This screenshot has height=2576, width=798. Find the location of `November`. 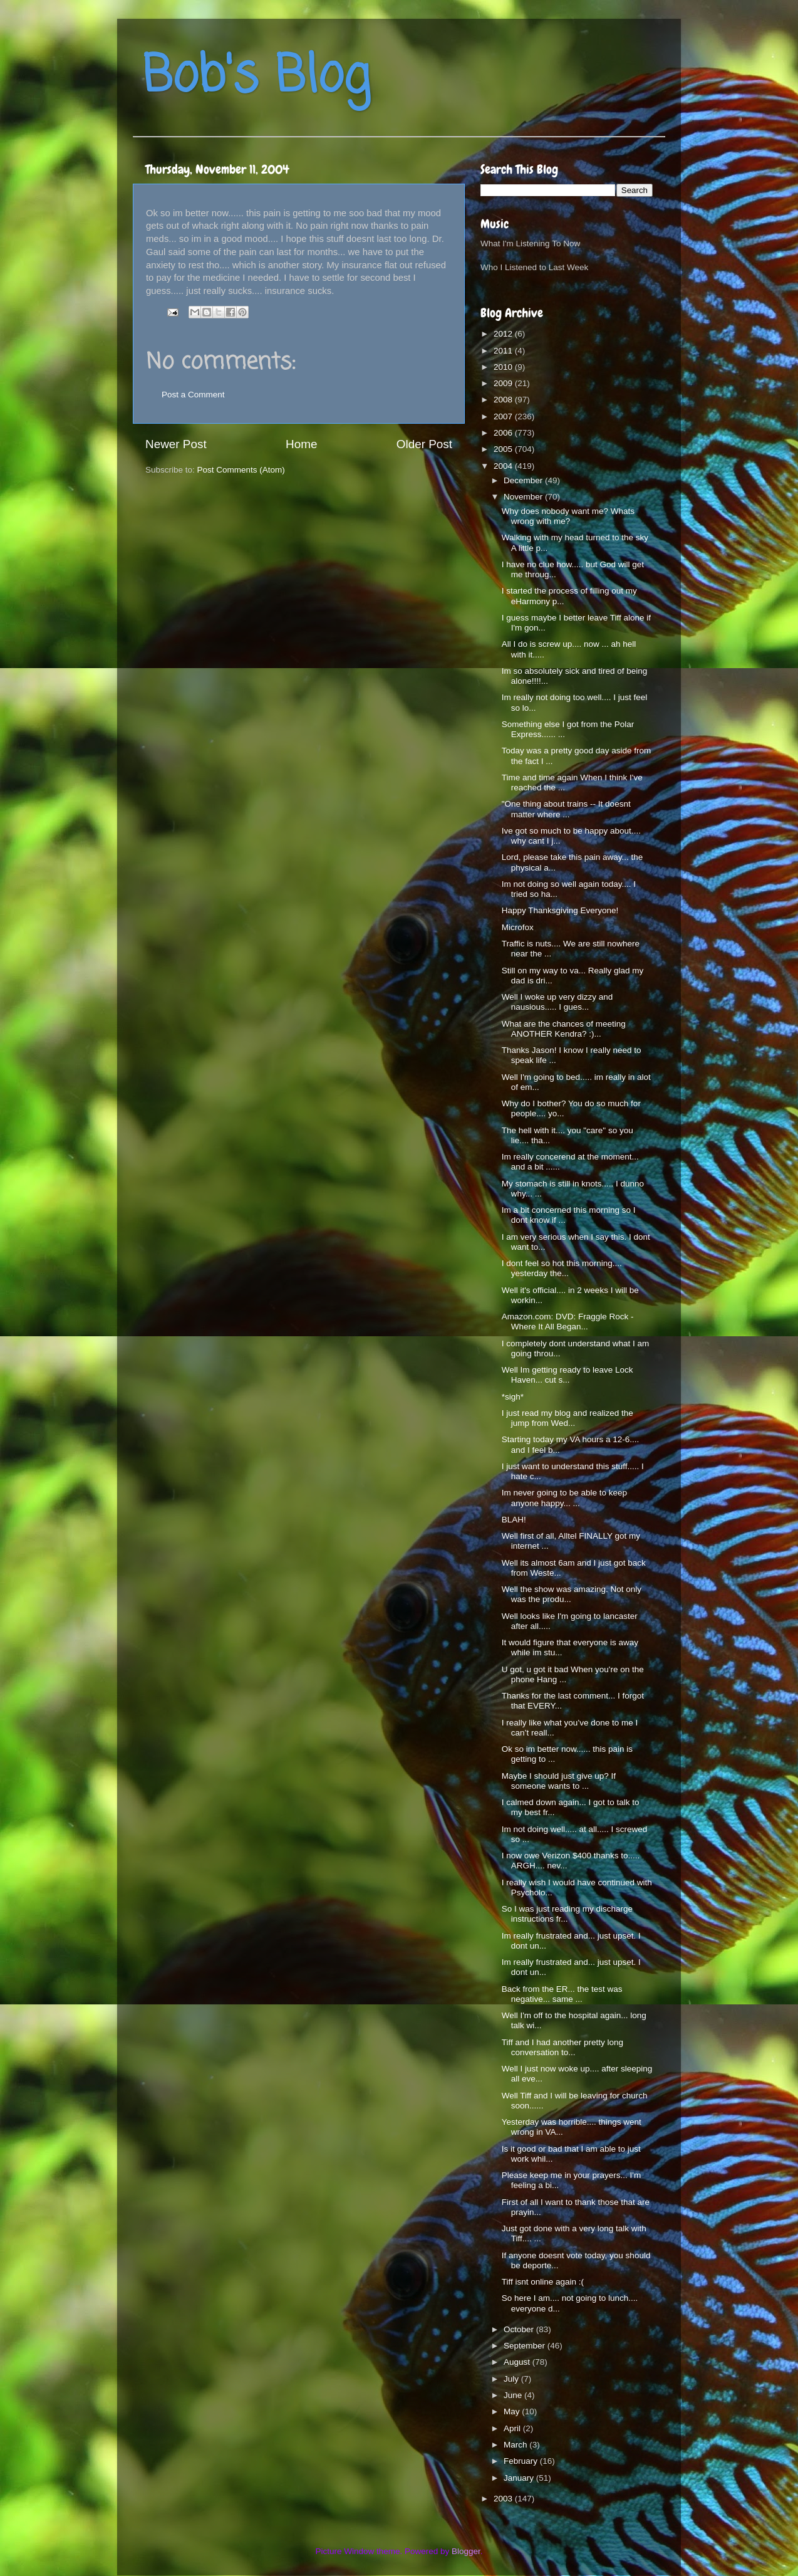

November is located at coordinates (524, 496).